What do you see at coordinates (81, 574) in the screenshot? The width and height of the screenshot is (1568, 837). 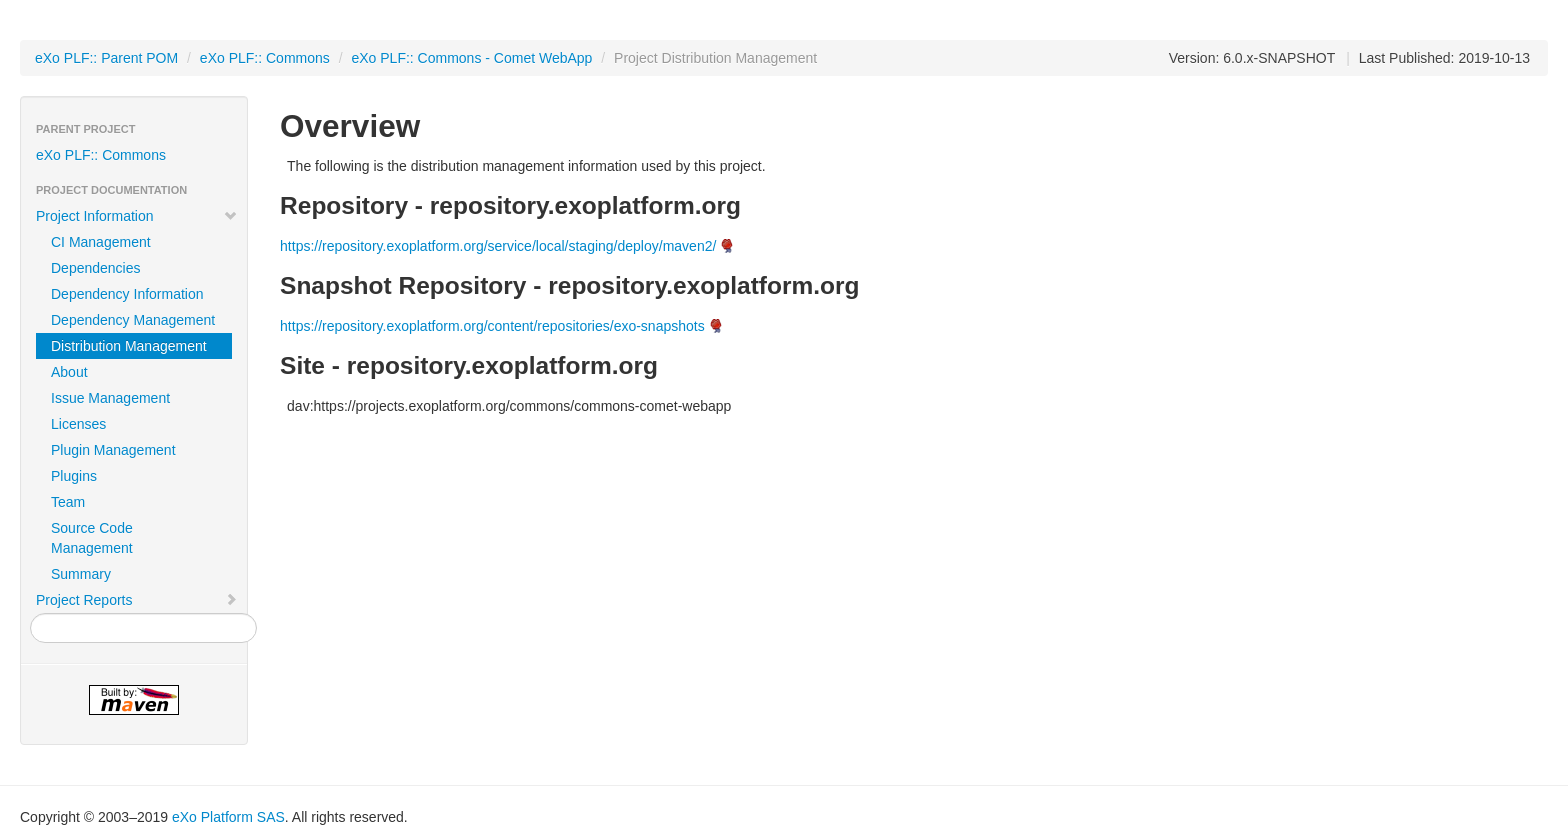 I see `Summary` at bounding box center [81, 574].